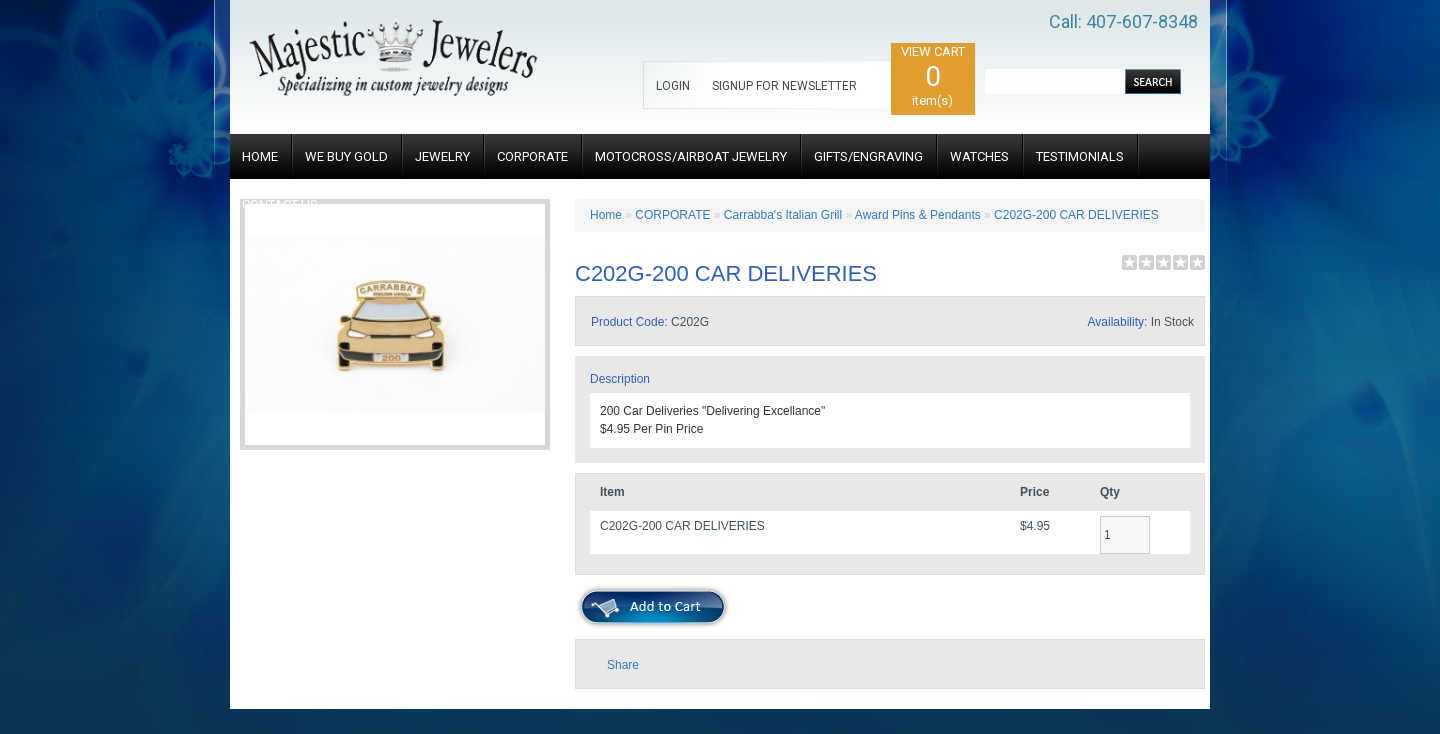 The height and width of the screenshot is (734, 1440). What do you see at coordinates (606, 215) in the screenshot?
I see `Home` at bounding box center [606, 215].